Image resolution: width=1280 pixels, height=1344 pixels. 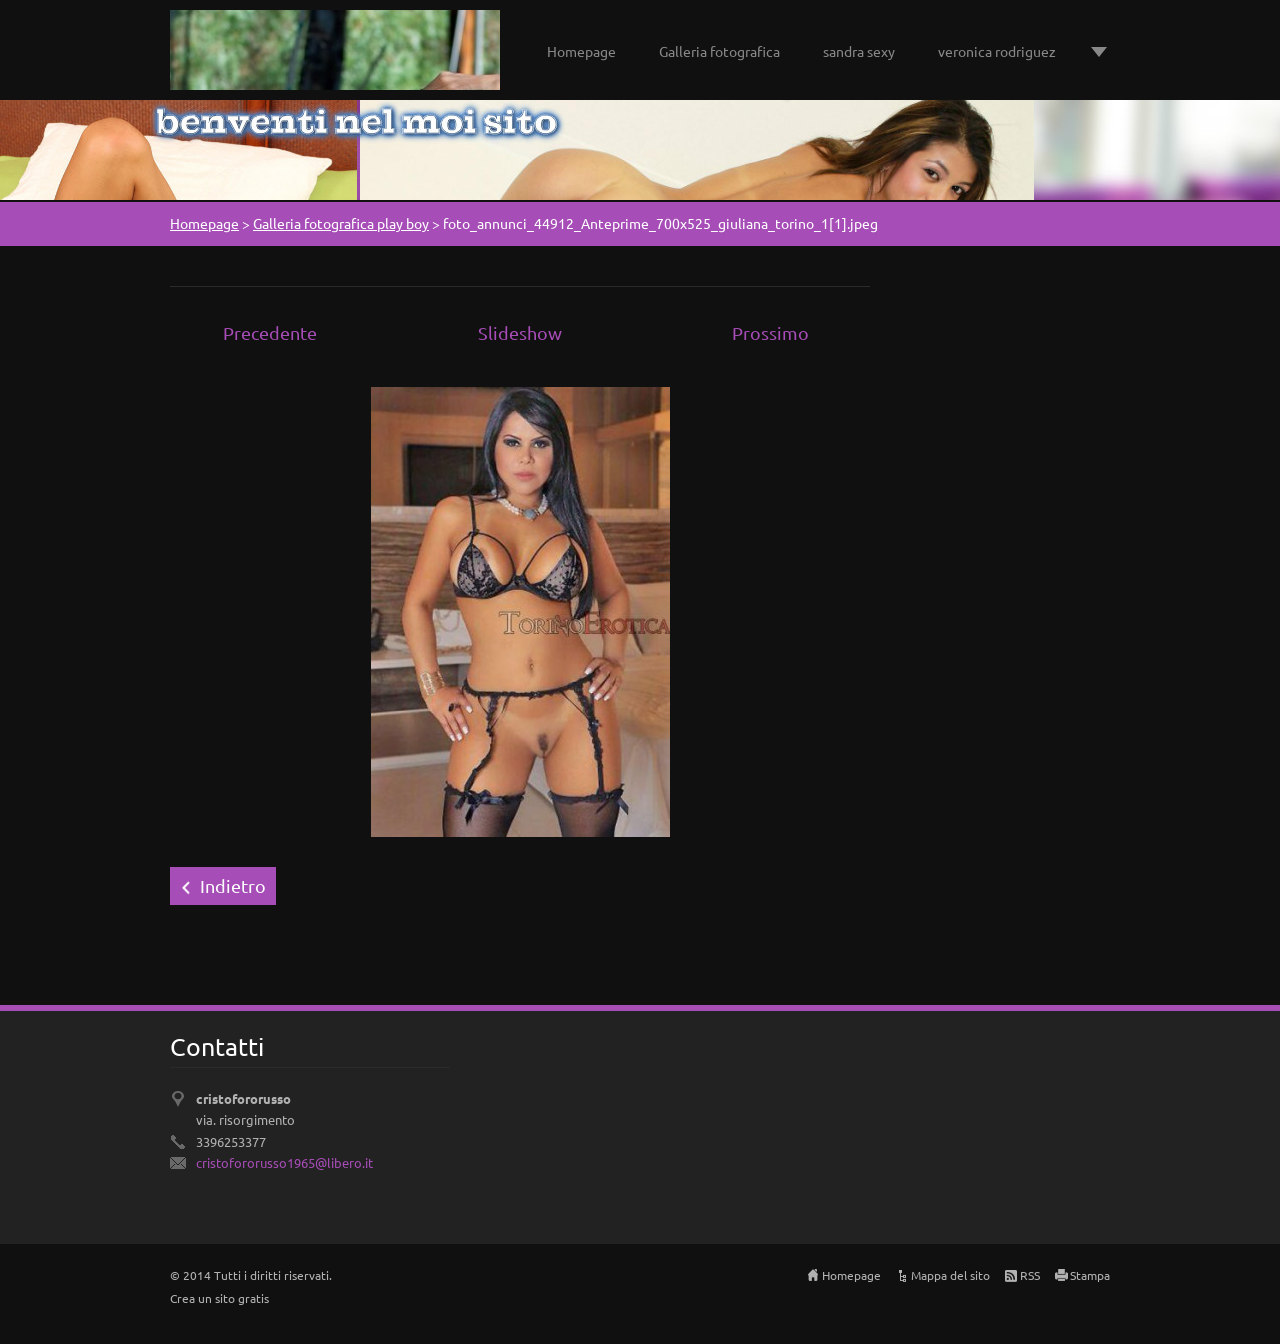 I want to click on Indietro, so click(x=233, y=885).